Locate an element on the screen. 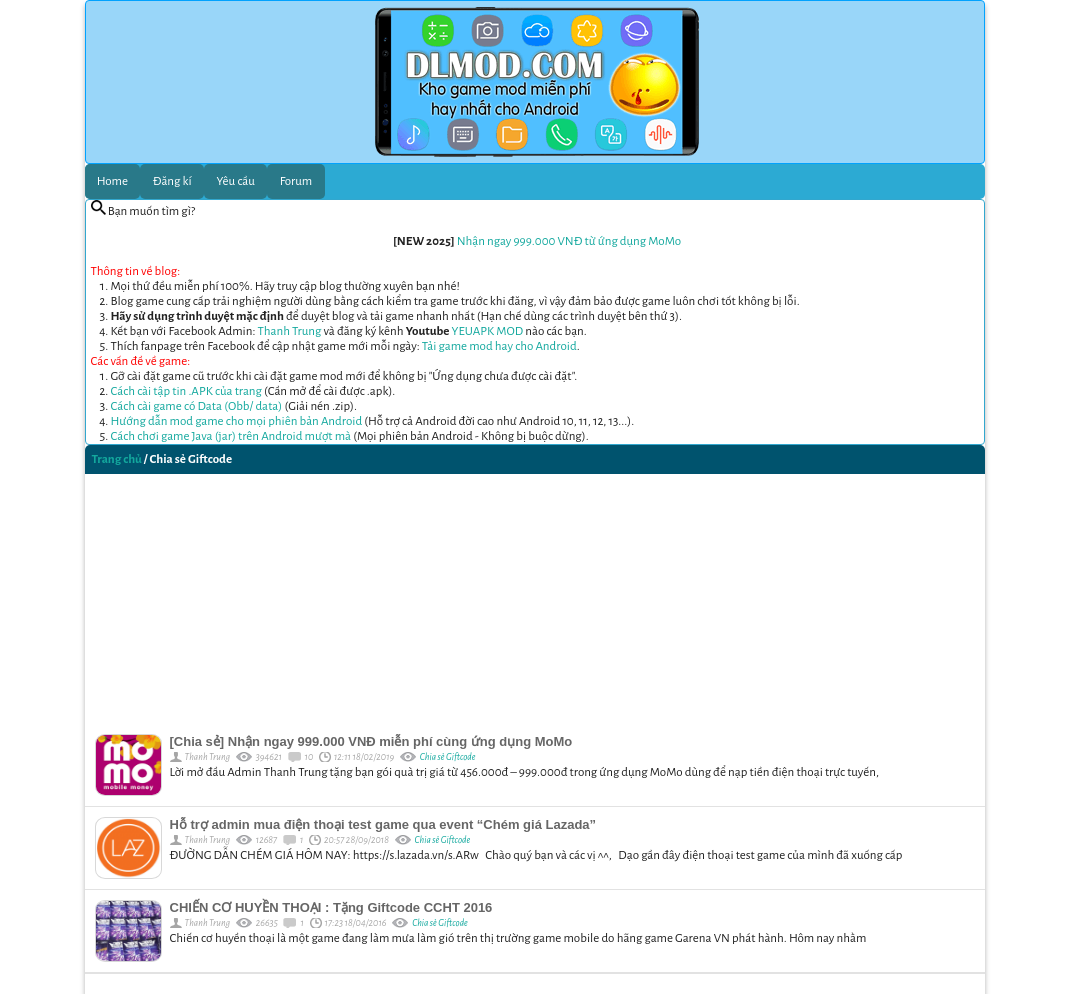  Cách chơi game Java (jar) trên Android mượt mà is located at coordinates (231, 436).